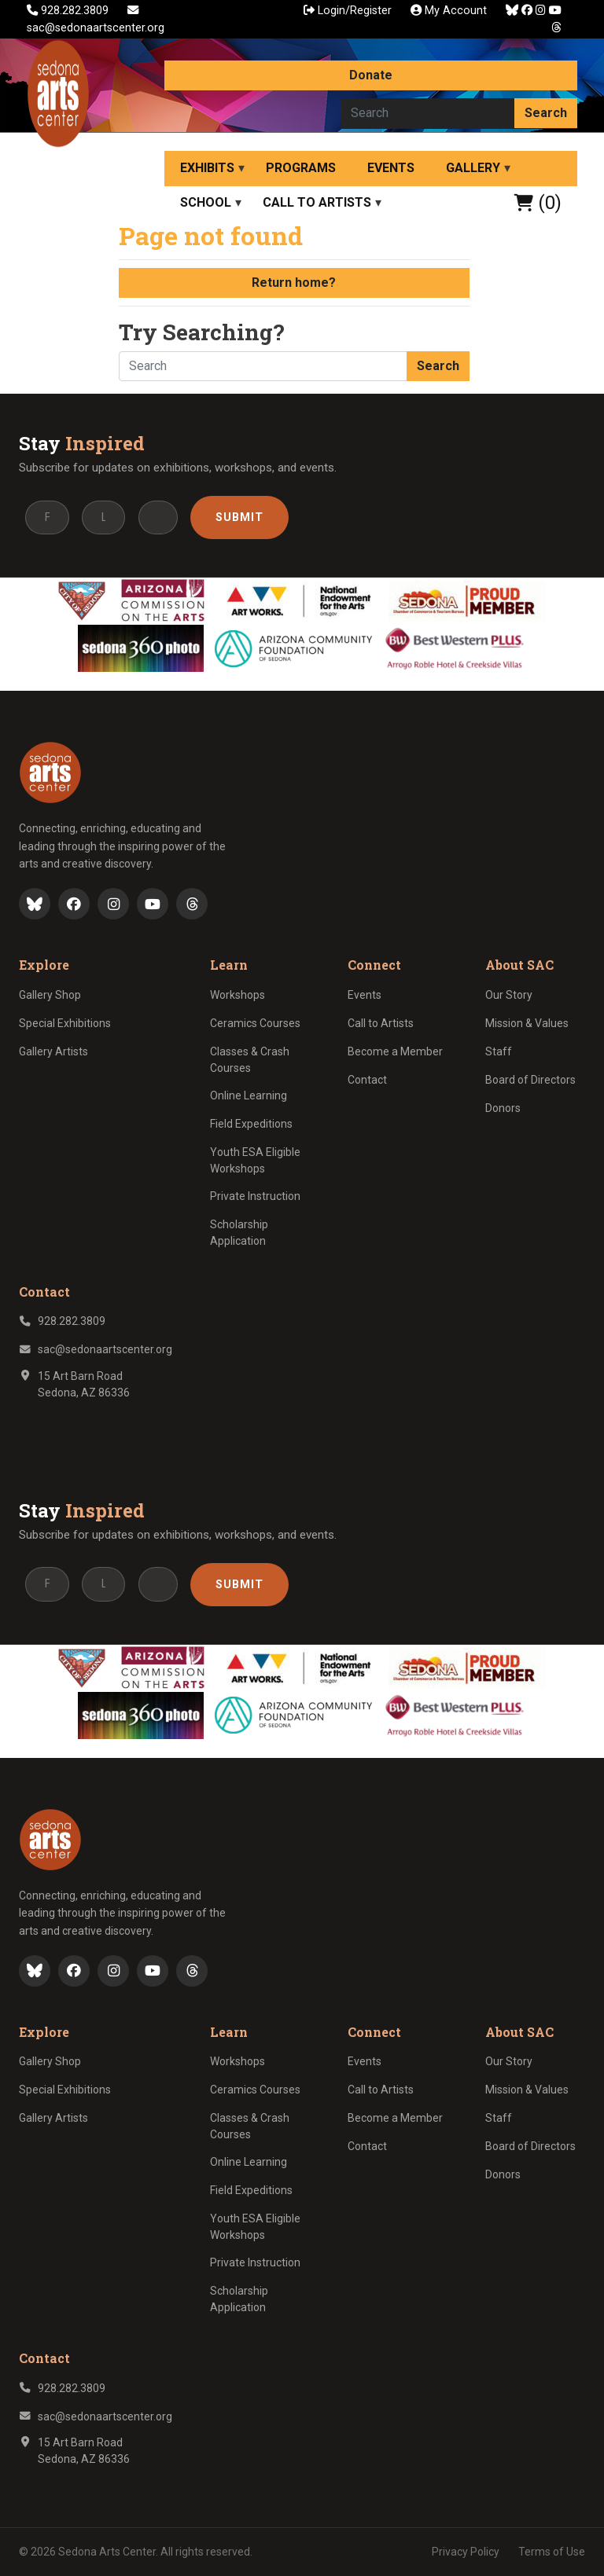  What do you see at coordinates (50, 995) in the screenshot?
I see `Gallery Shop` at bounding box center [50, 995].